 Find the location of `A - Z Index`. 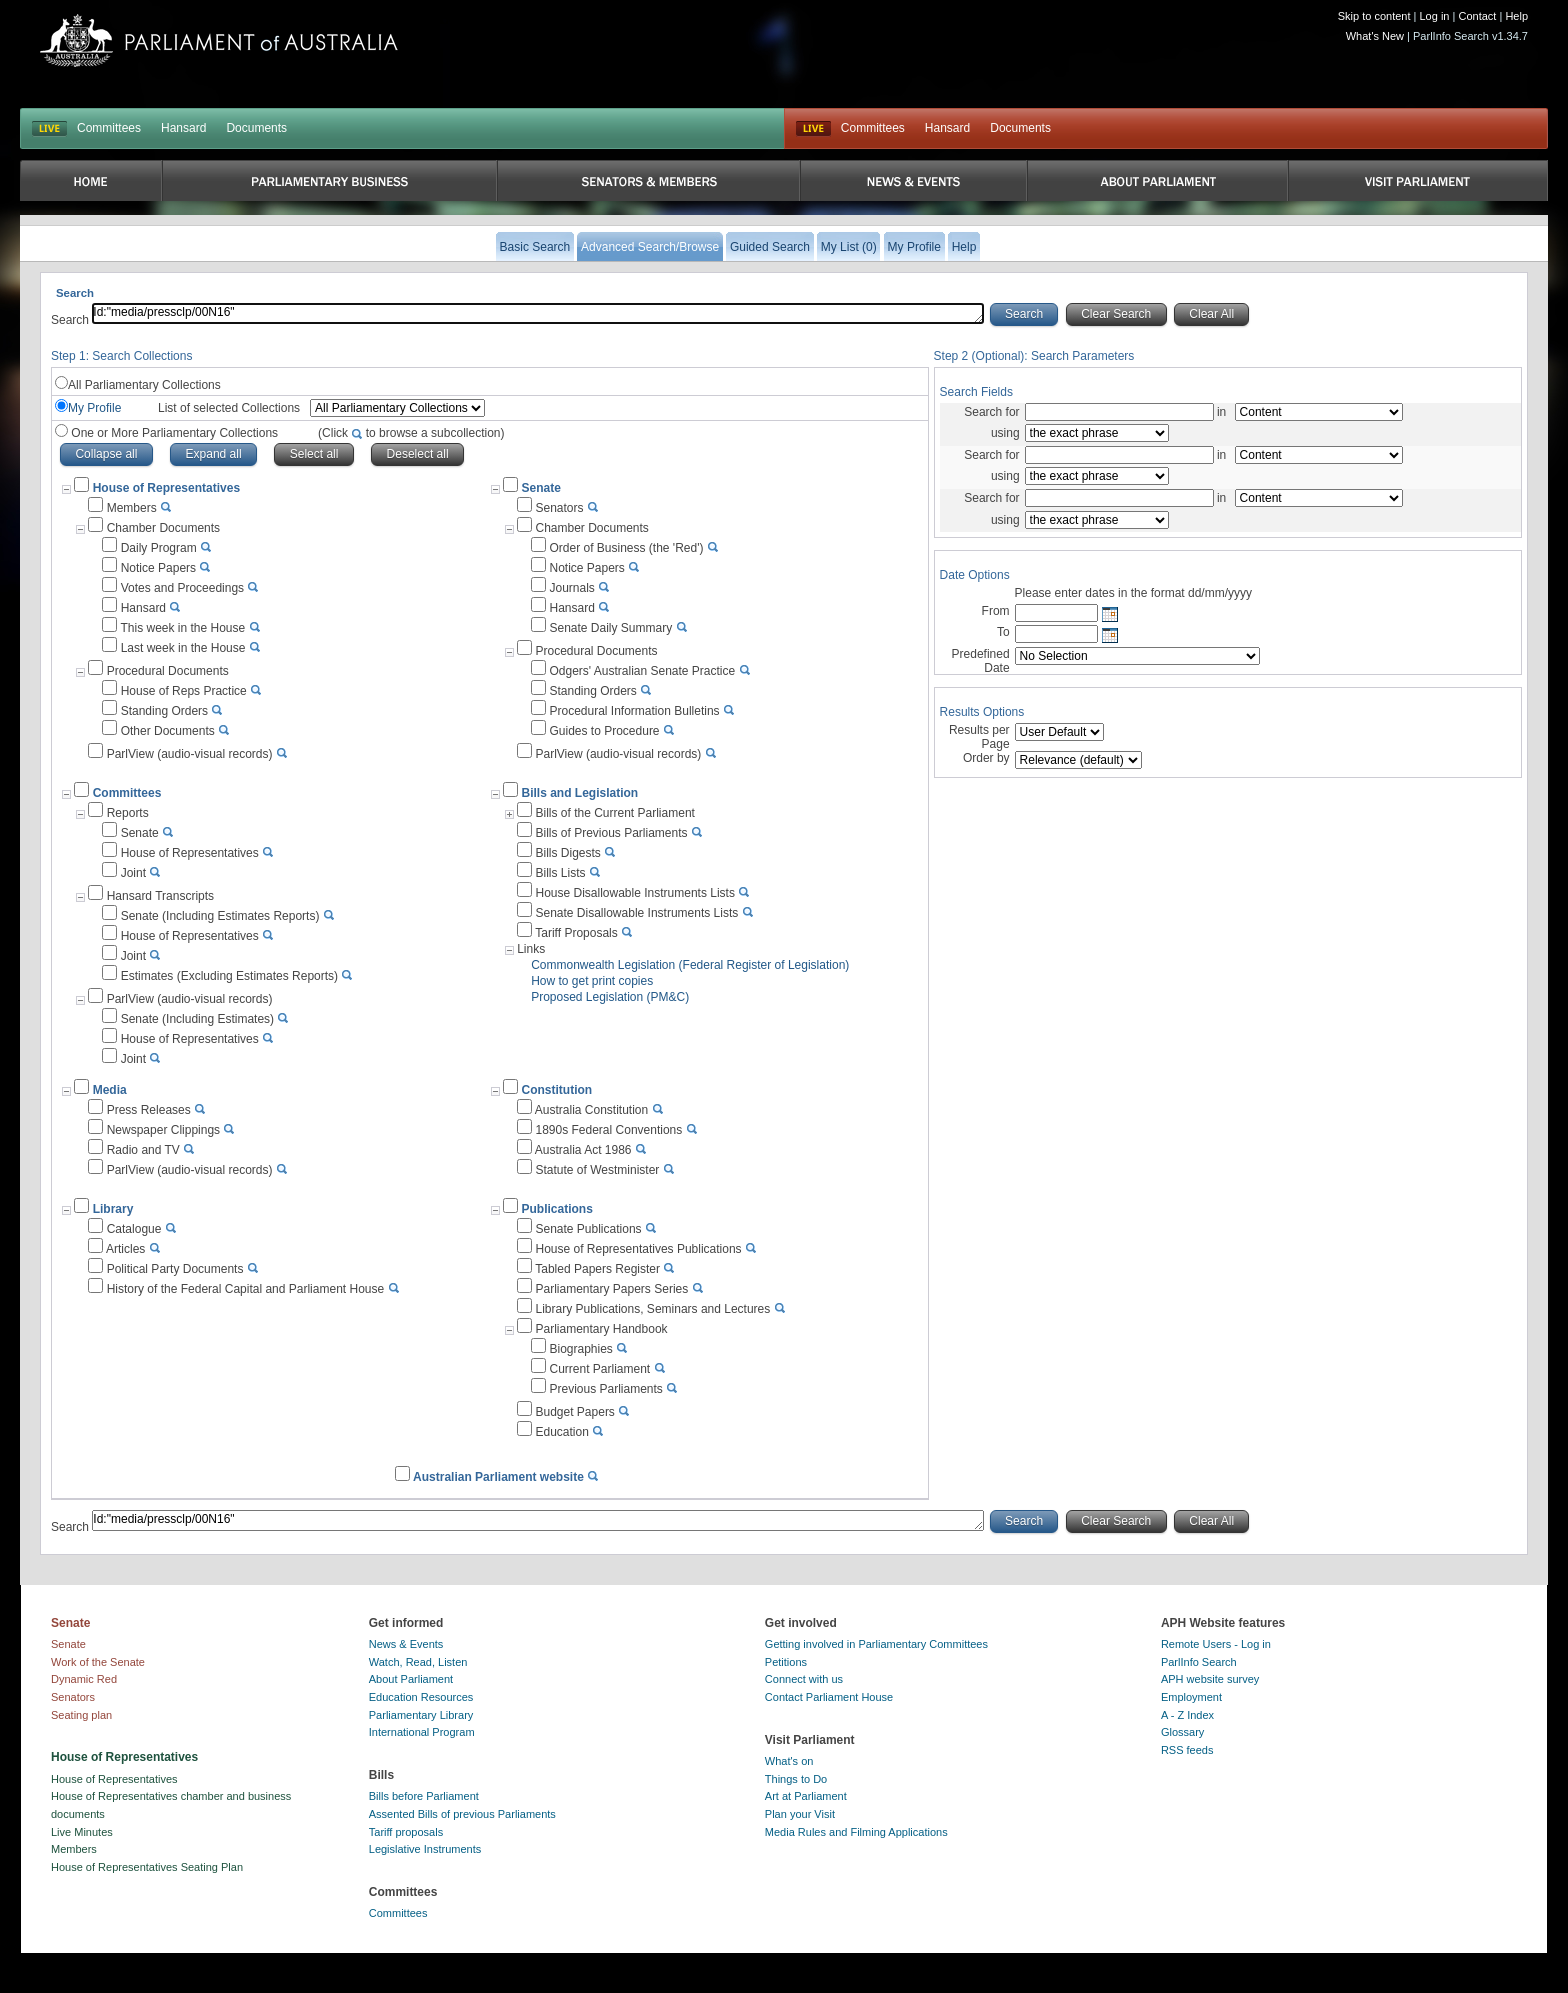

A - Z Index is located at coordinates (1187, 1715).